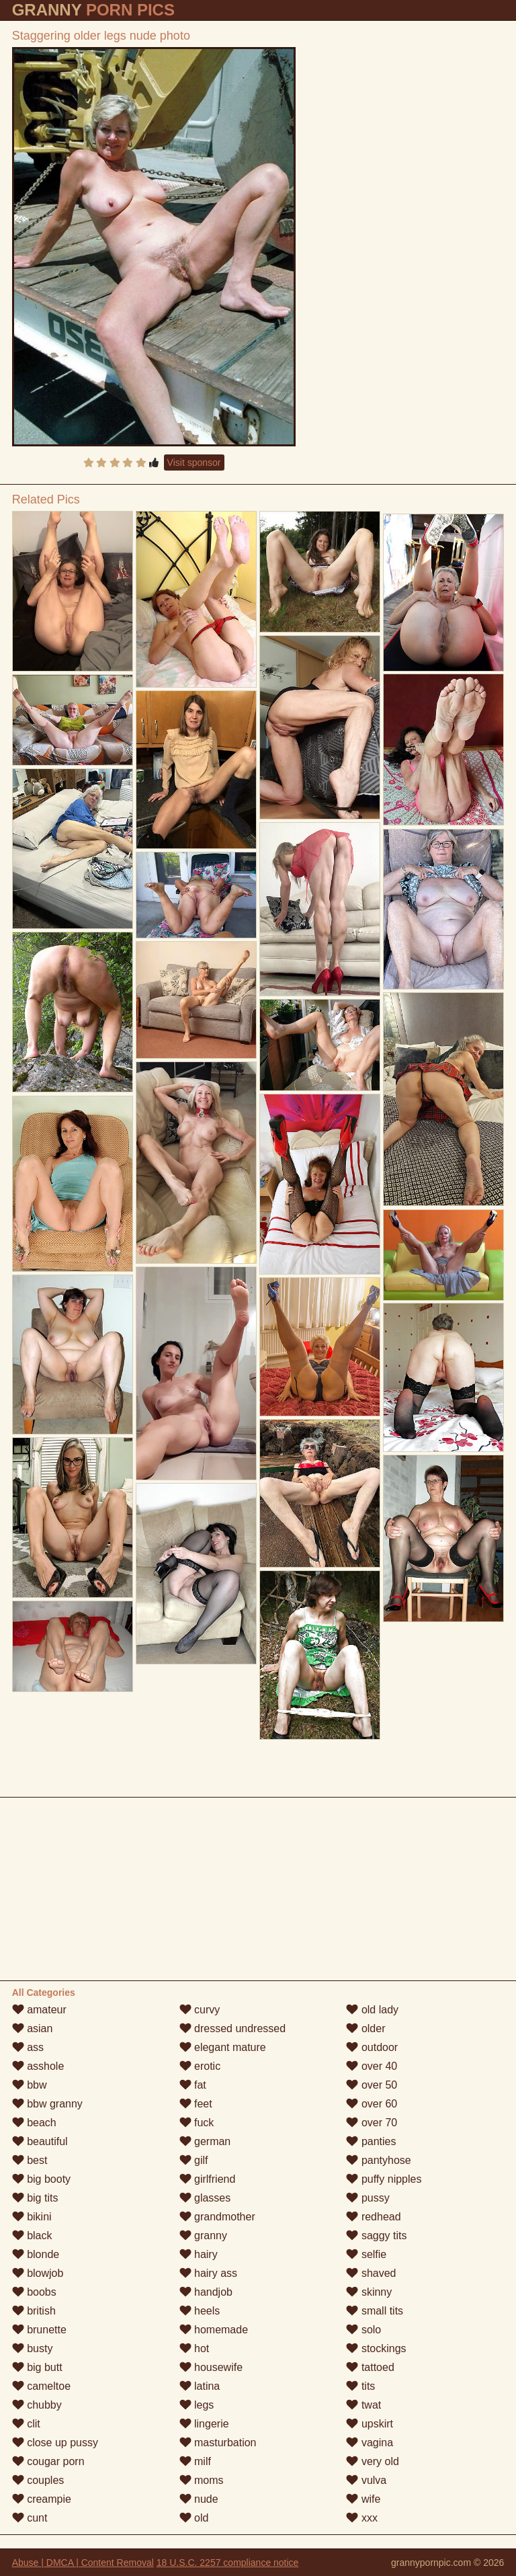  I want to click on outdoor, so click(372, 2047).